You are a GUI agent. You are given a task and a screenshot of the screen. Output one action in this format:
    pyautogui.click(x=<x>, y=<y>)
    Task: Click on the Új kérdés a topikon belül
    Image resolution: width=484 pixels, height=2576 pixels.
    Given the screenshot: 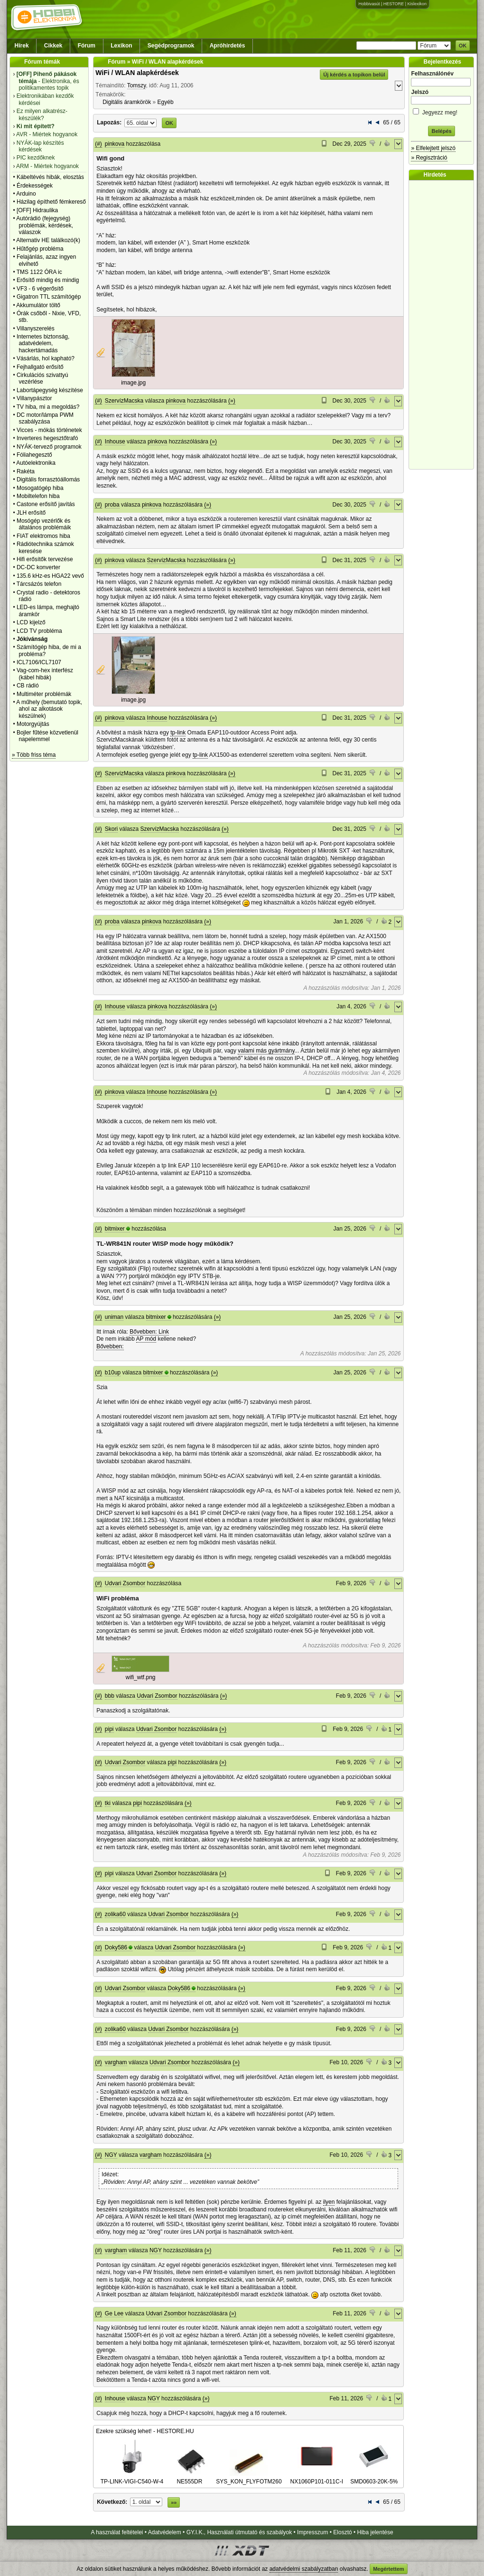 What is the action you would take?
    pyautogui.click(x=354, y=74)
    